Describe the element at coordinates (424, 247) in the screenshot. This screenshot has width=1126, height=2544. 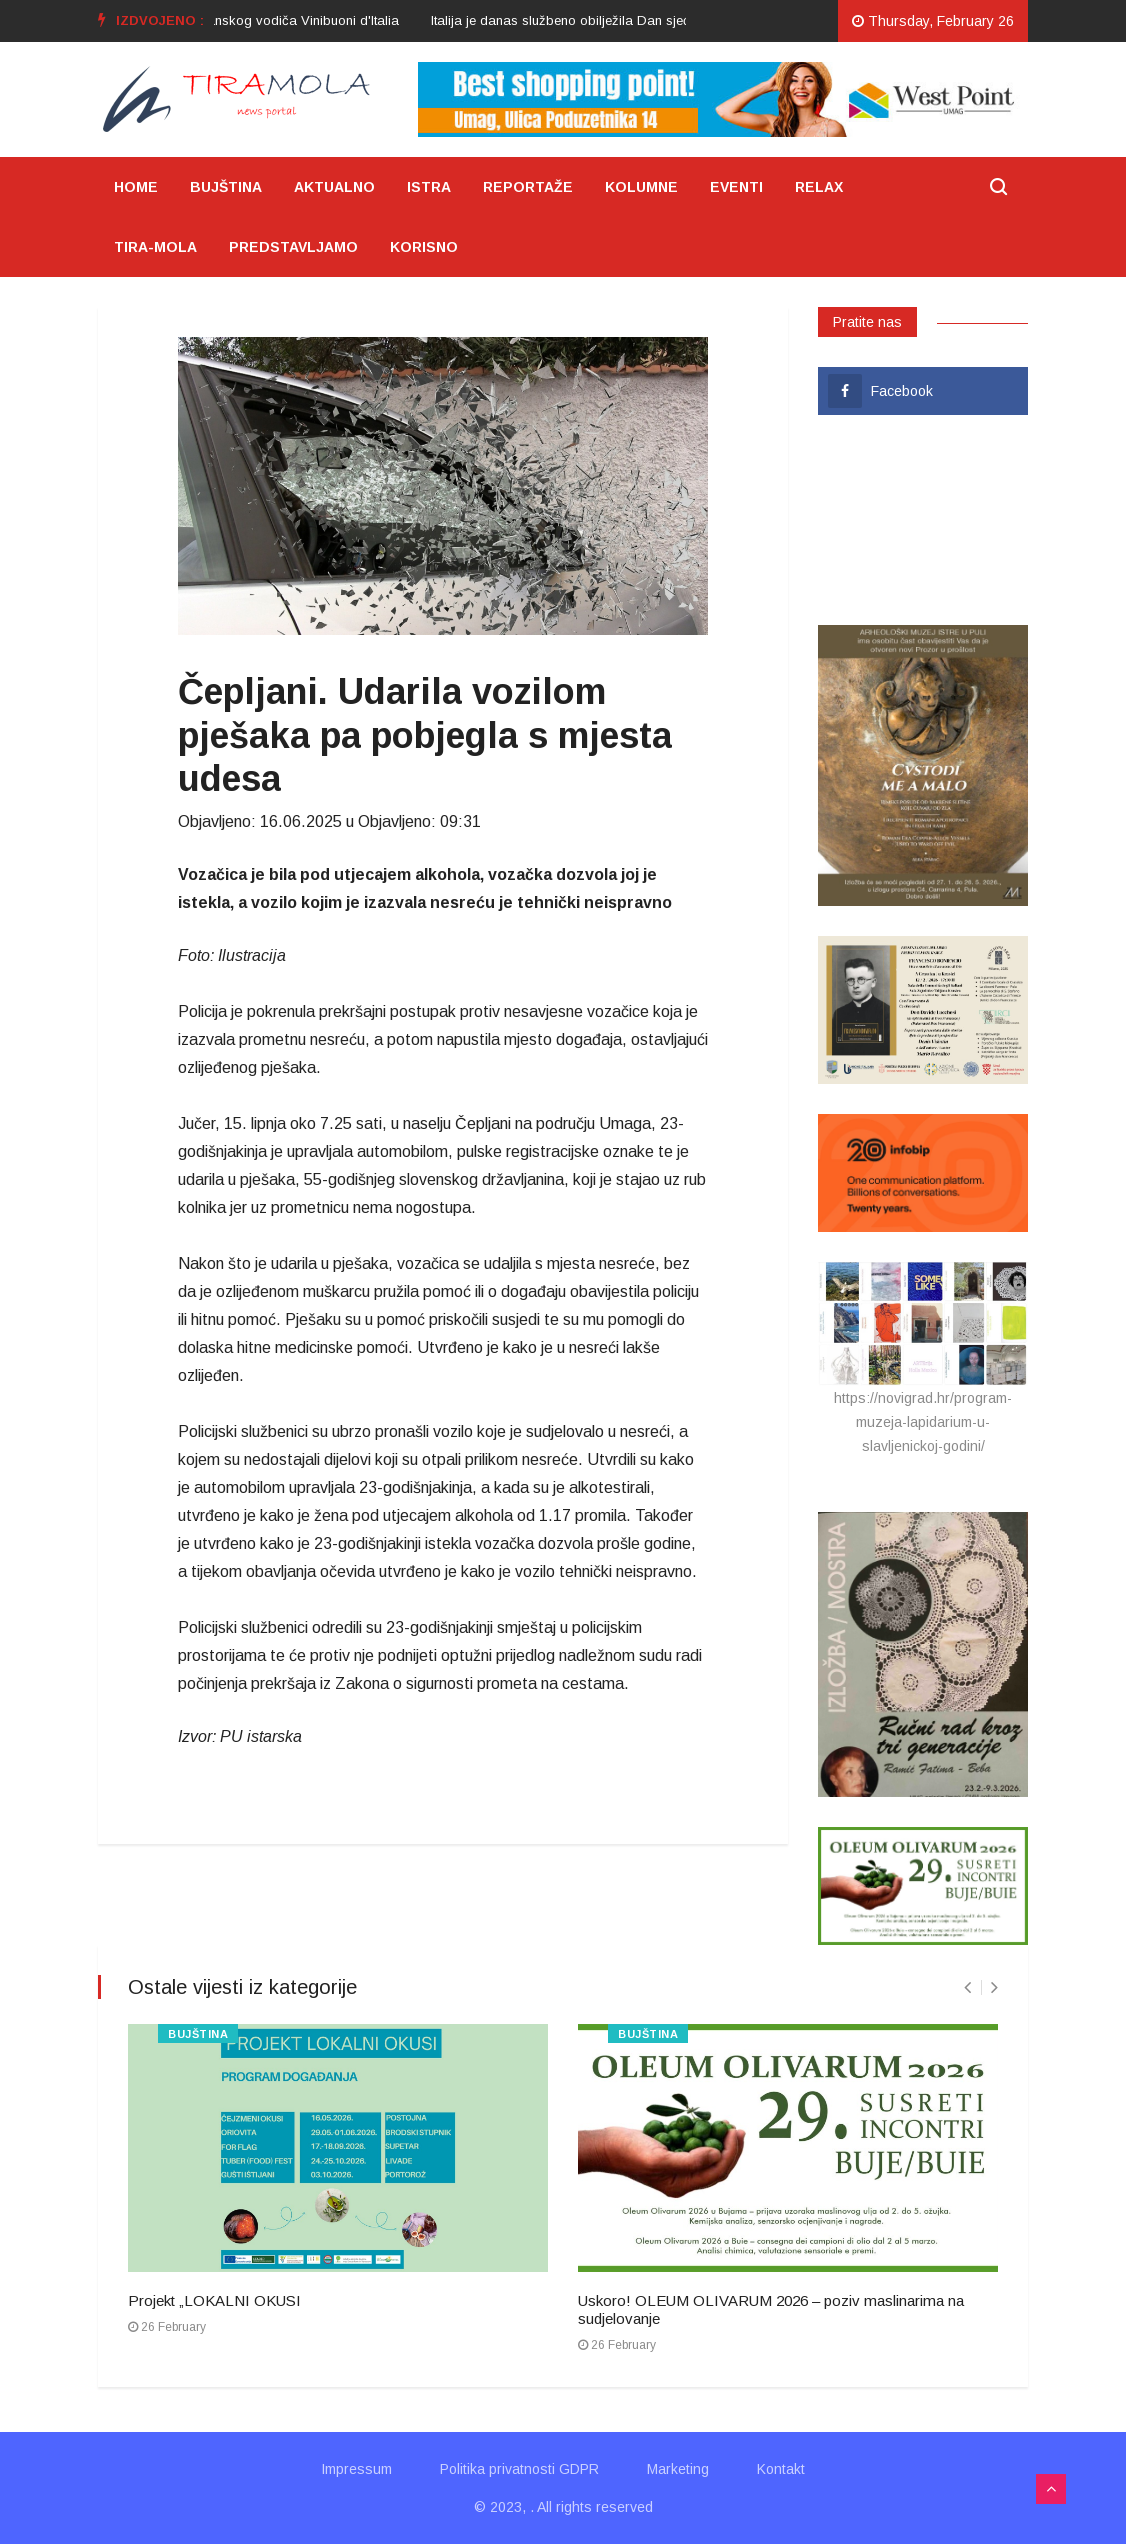
I see `KORISNO` at that location.